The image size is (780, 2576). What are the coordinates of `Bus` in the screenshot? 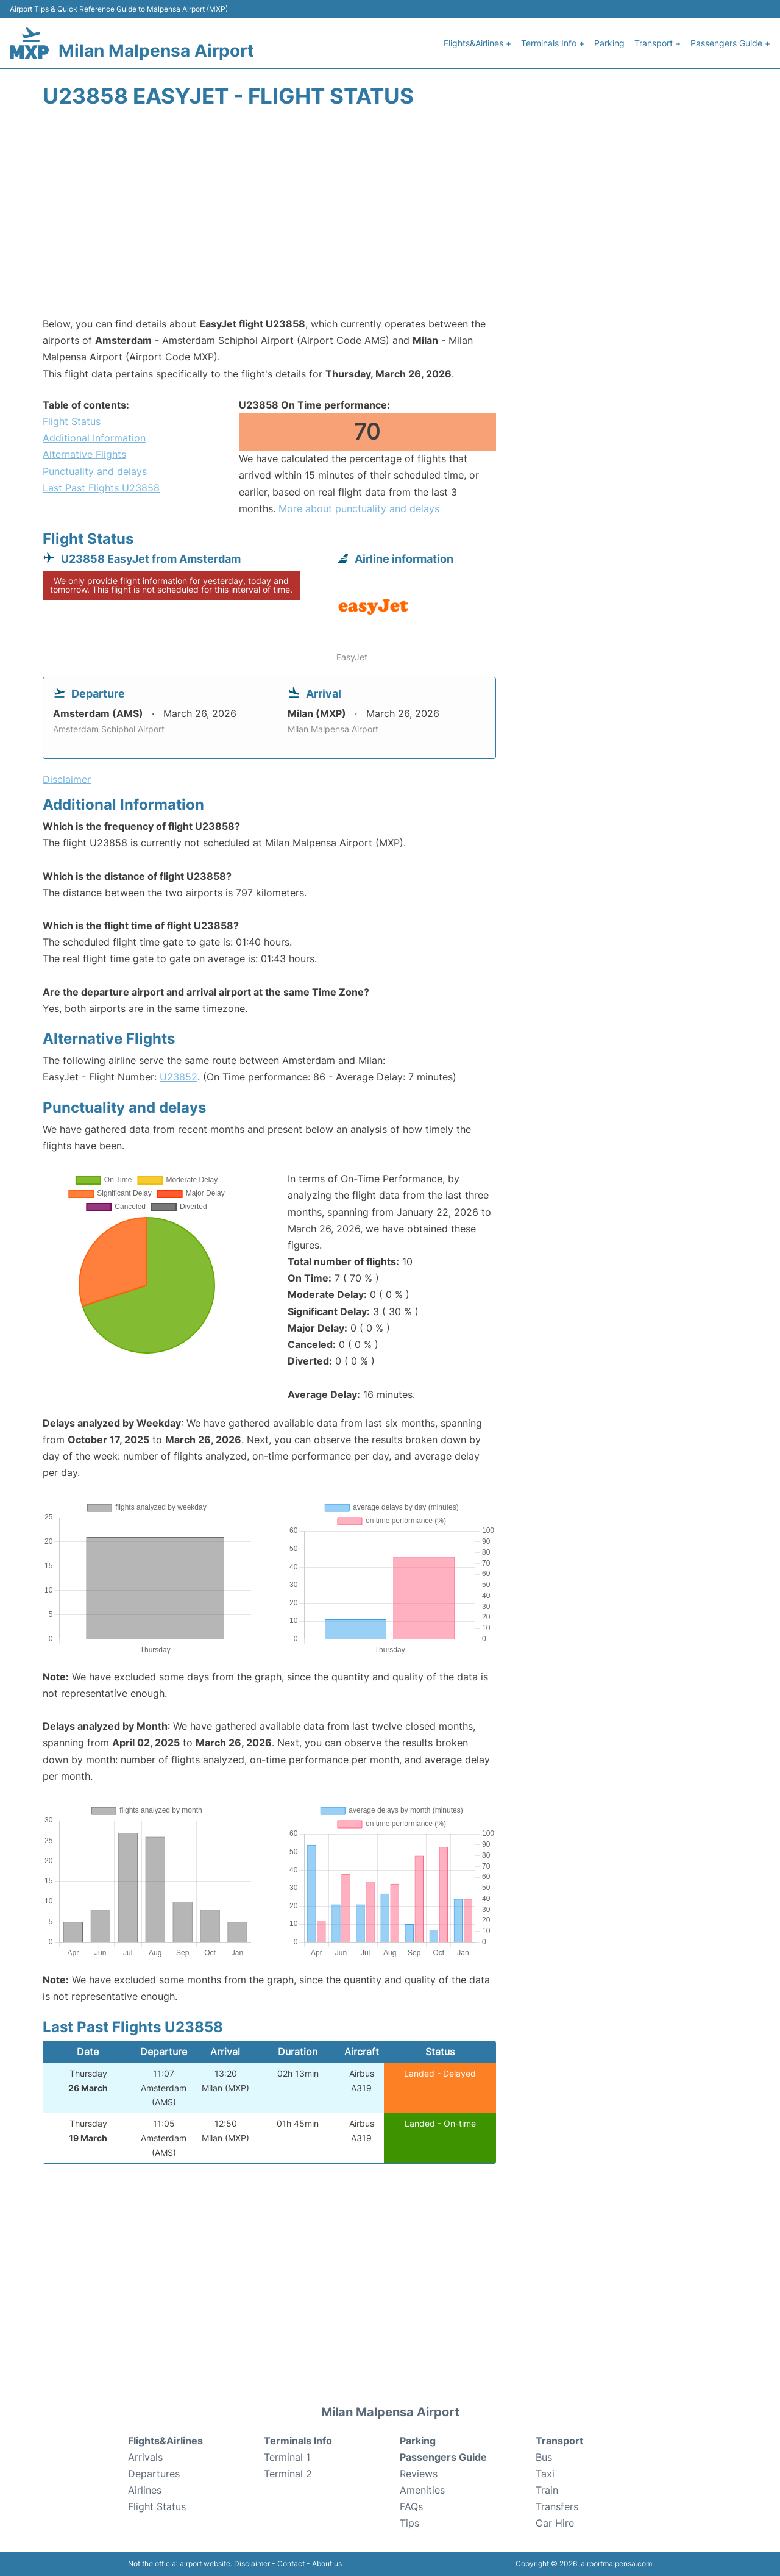 It's located at (544, 2457).